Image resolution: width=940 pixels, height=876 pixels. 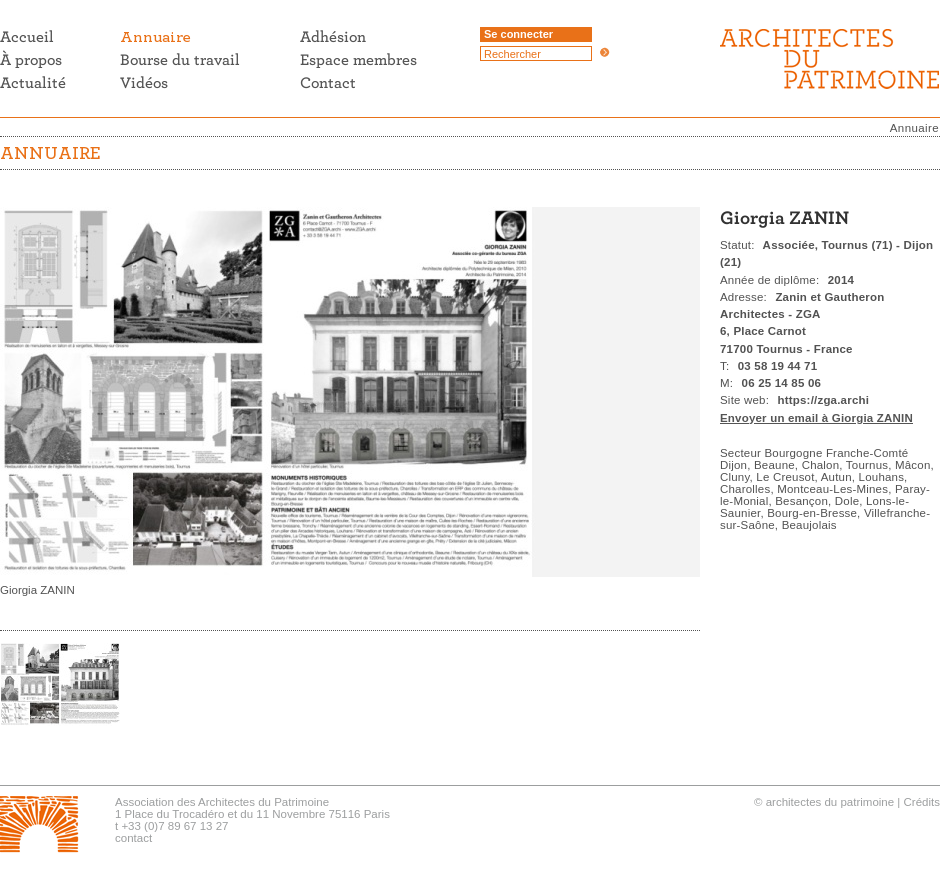 I want to click on https://zga.archi, so click(x=824, y=400).